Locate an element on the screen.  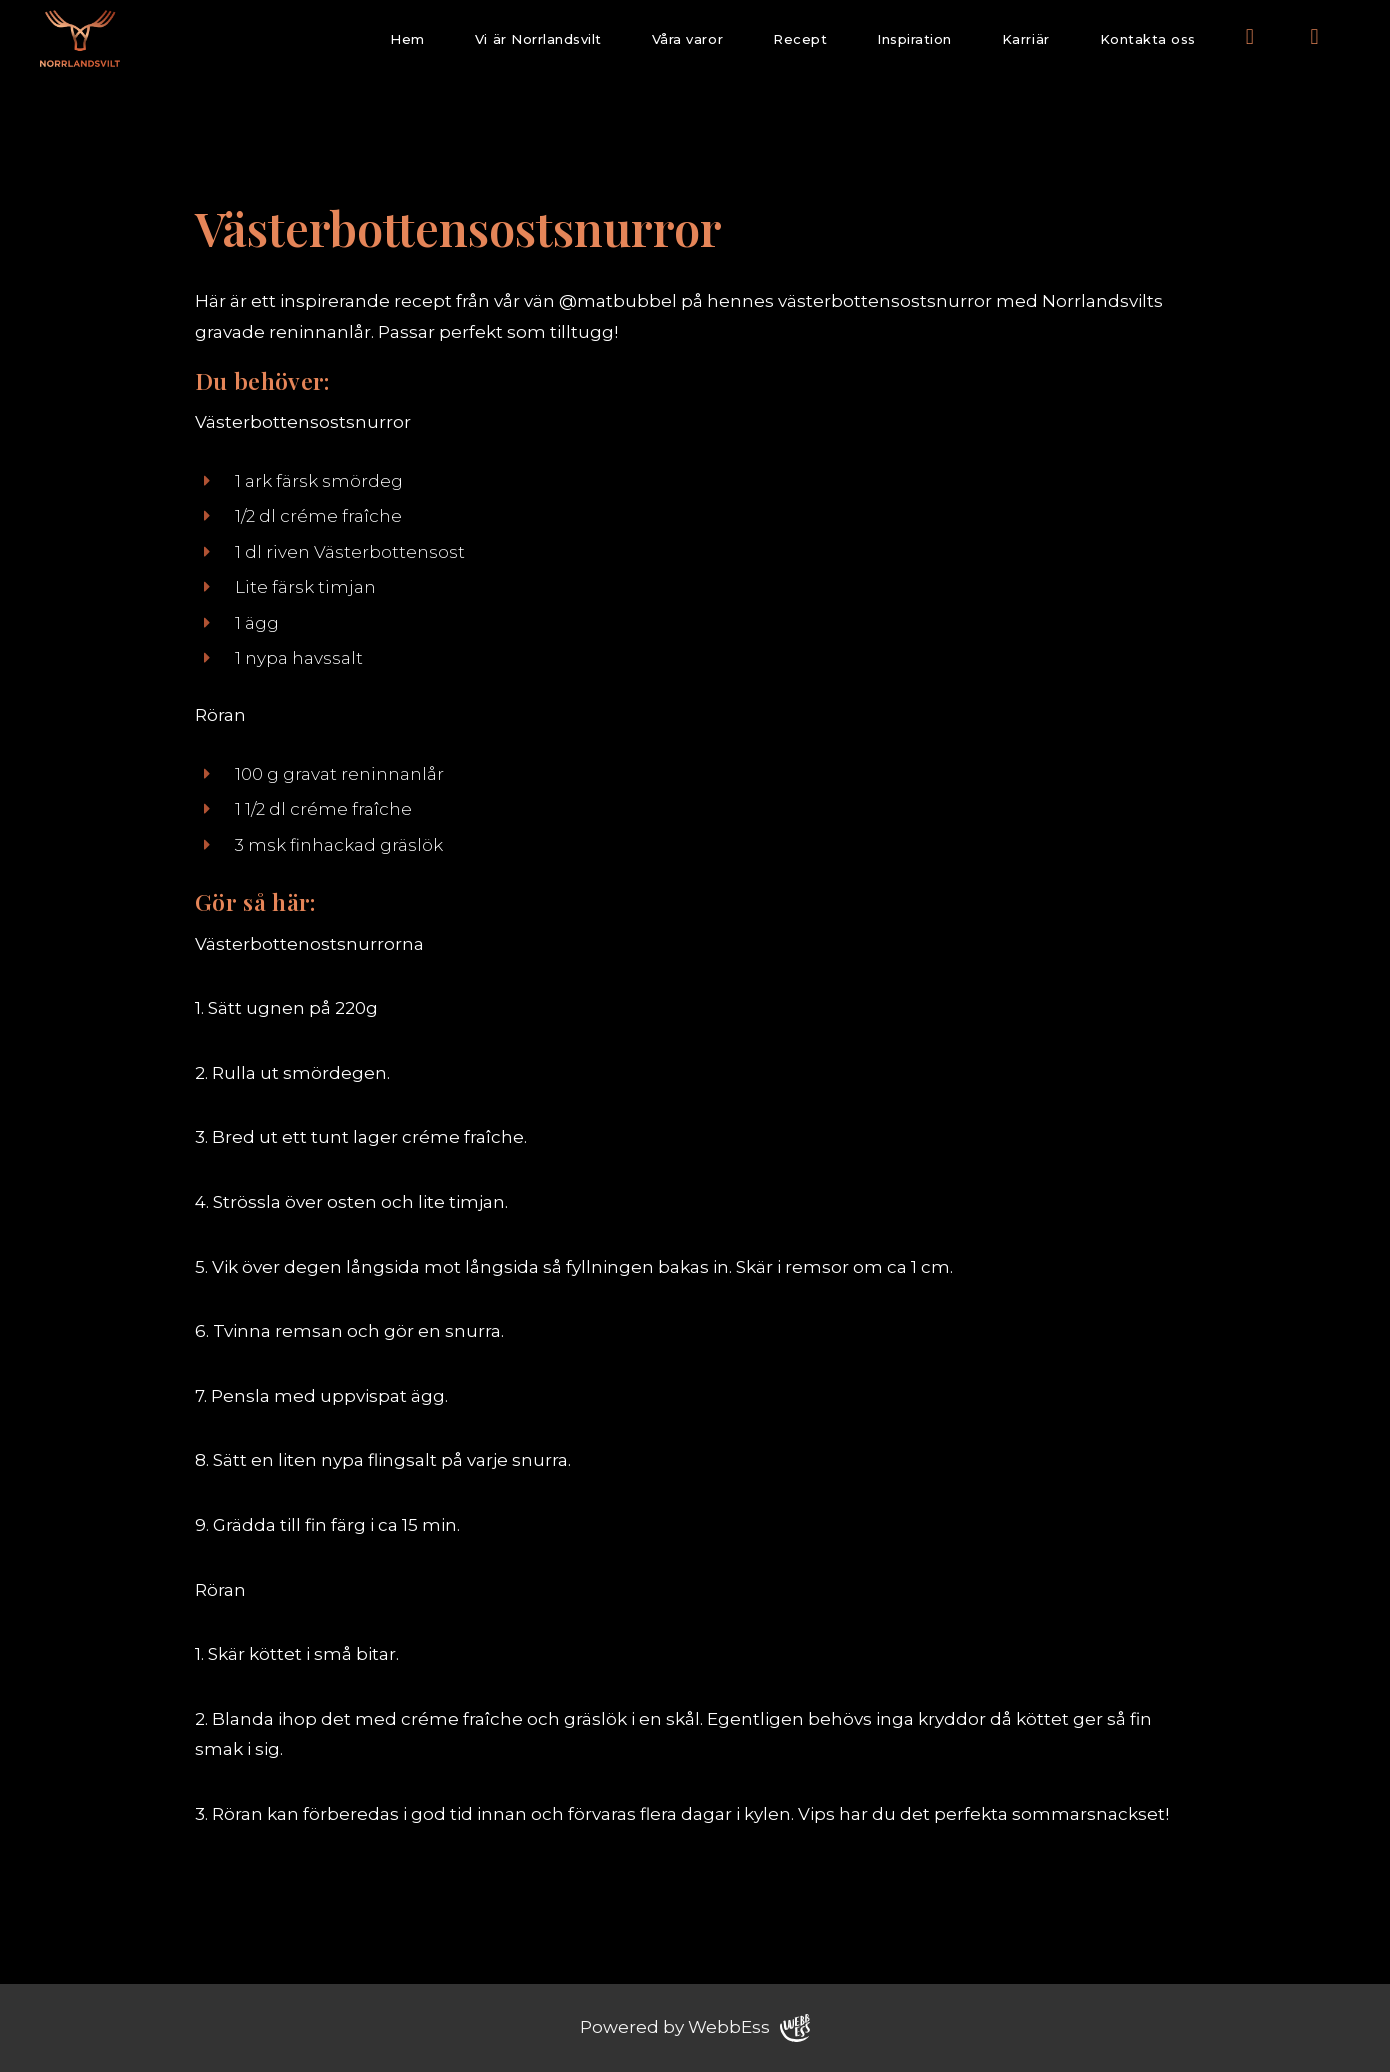
Karriär is located at coordinates (1026, 39).